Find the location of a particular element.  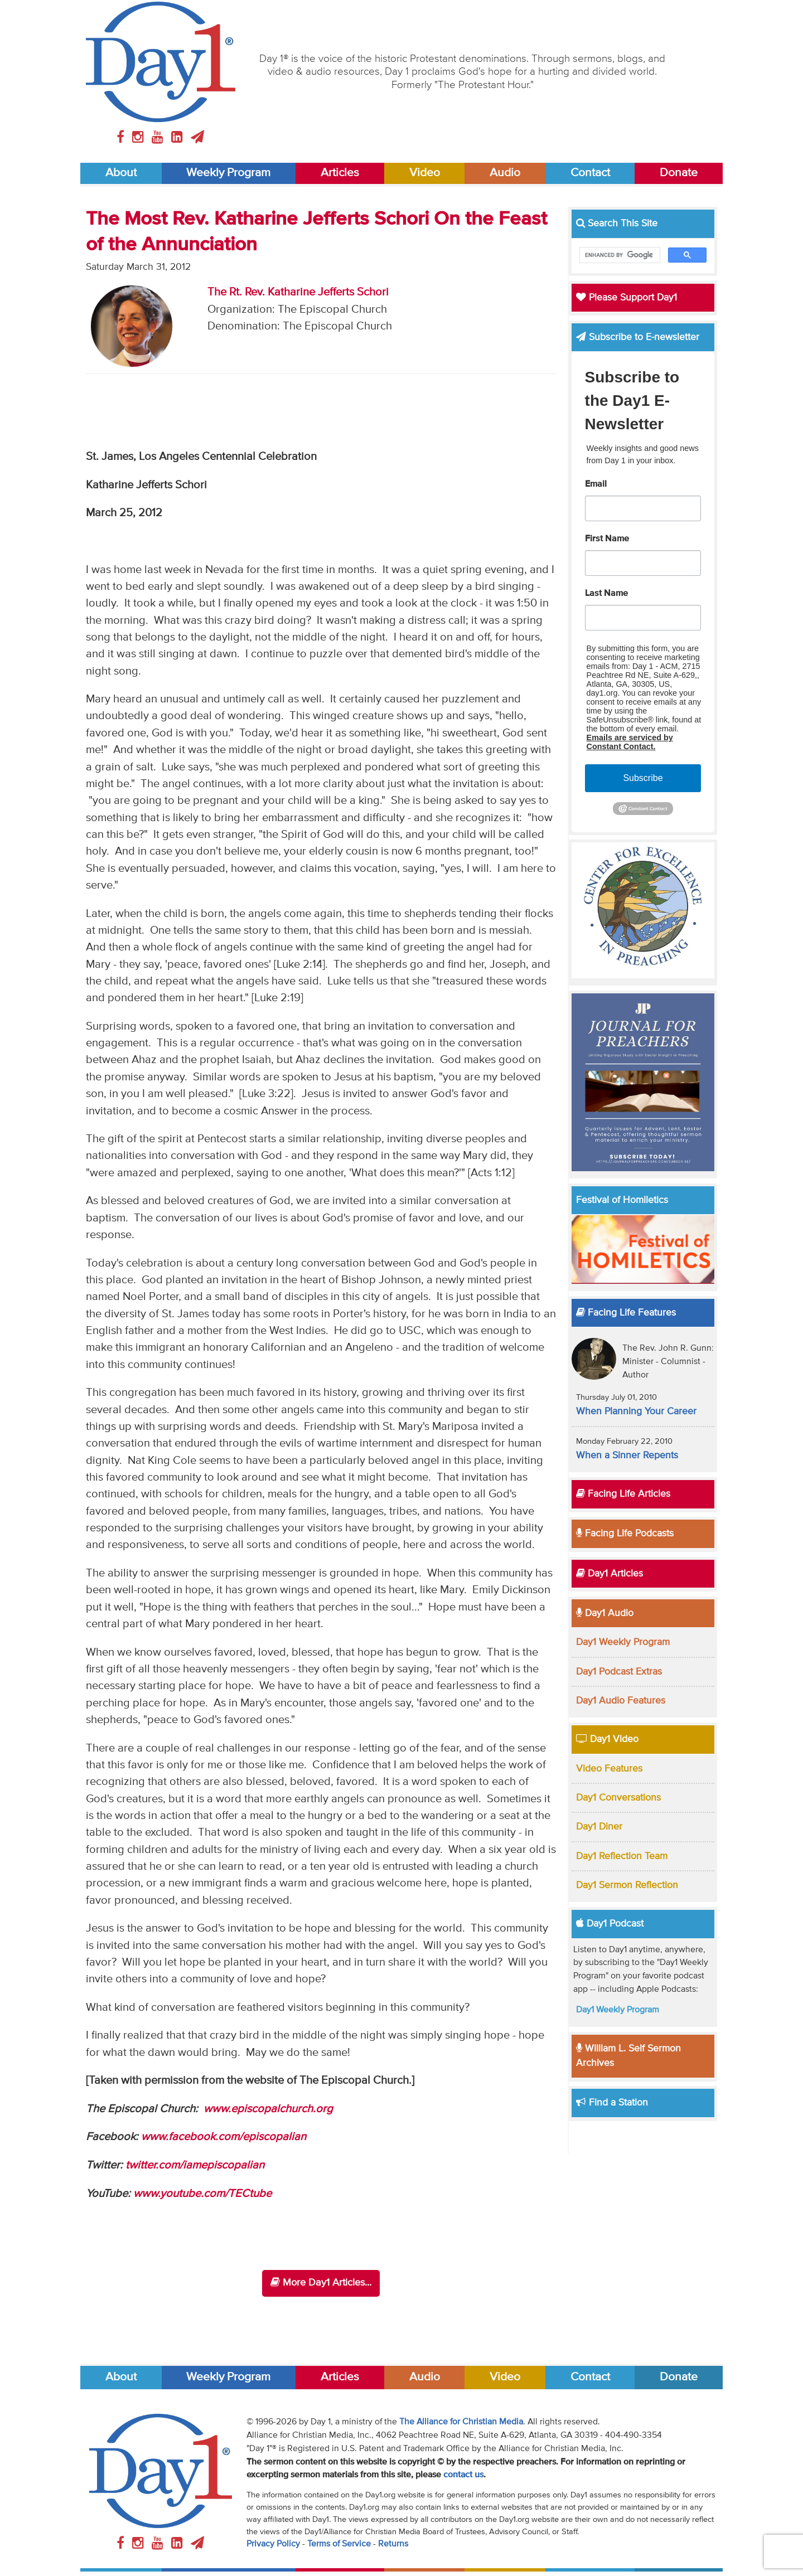

Please Support Day1 is located at coordinates (626, 298).